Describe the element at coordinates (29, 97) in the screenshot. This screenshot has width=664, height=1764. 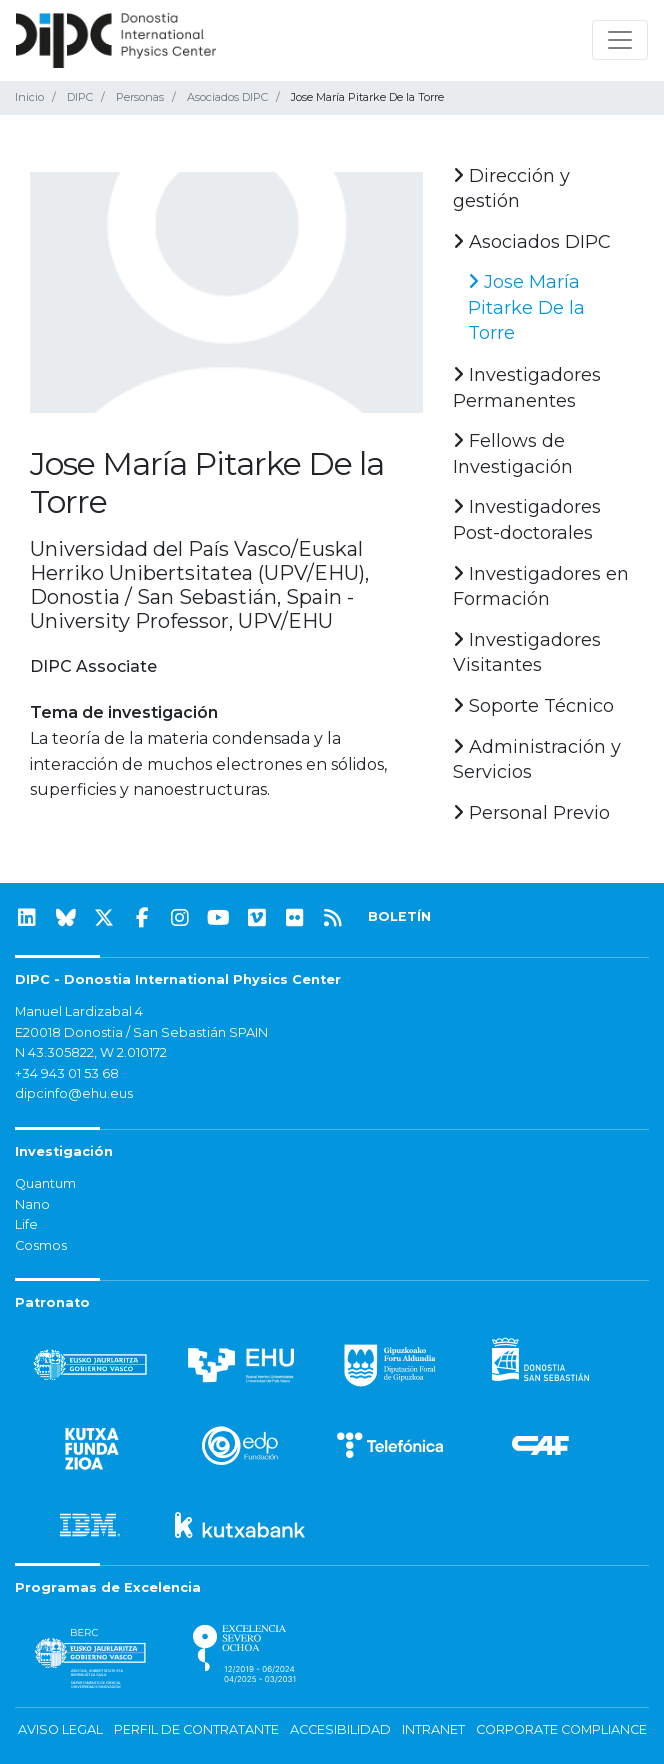
I see `Inicio` at that location.